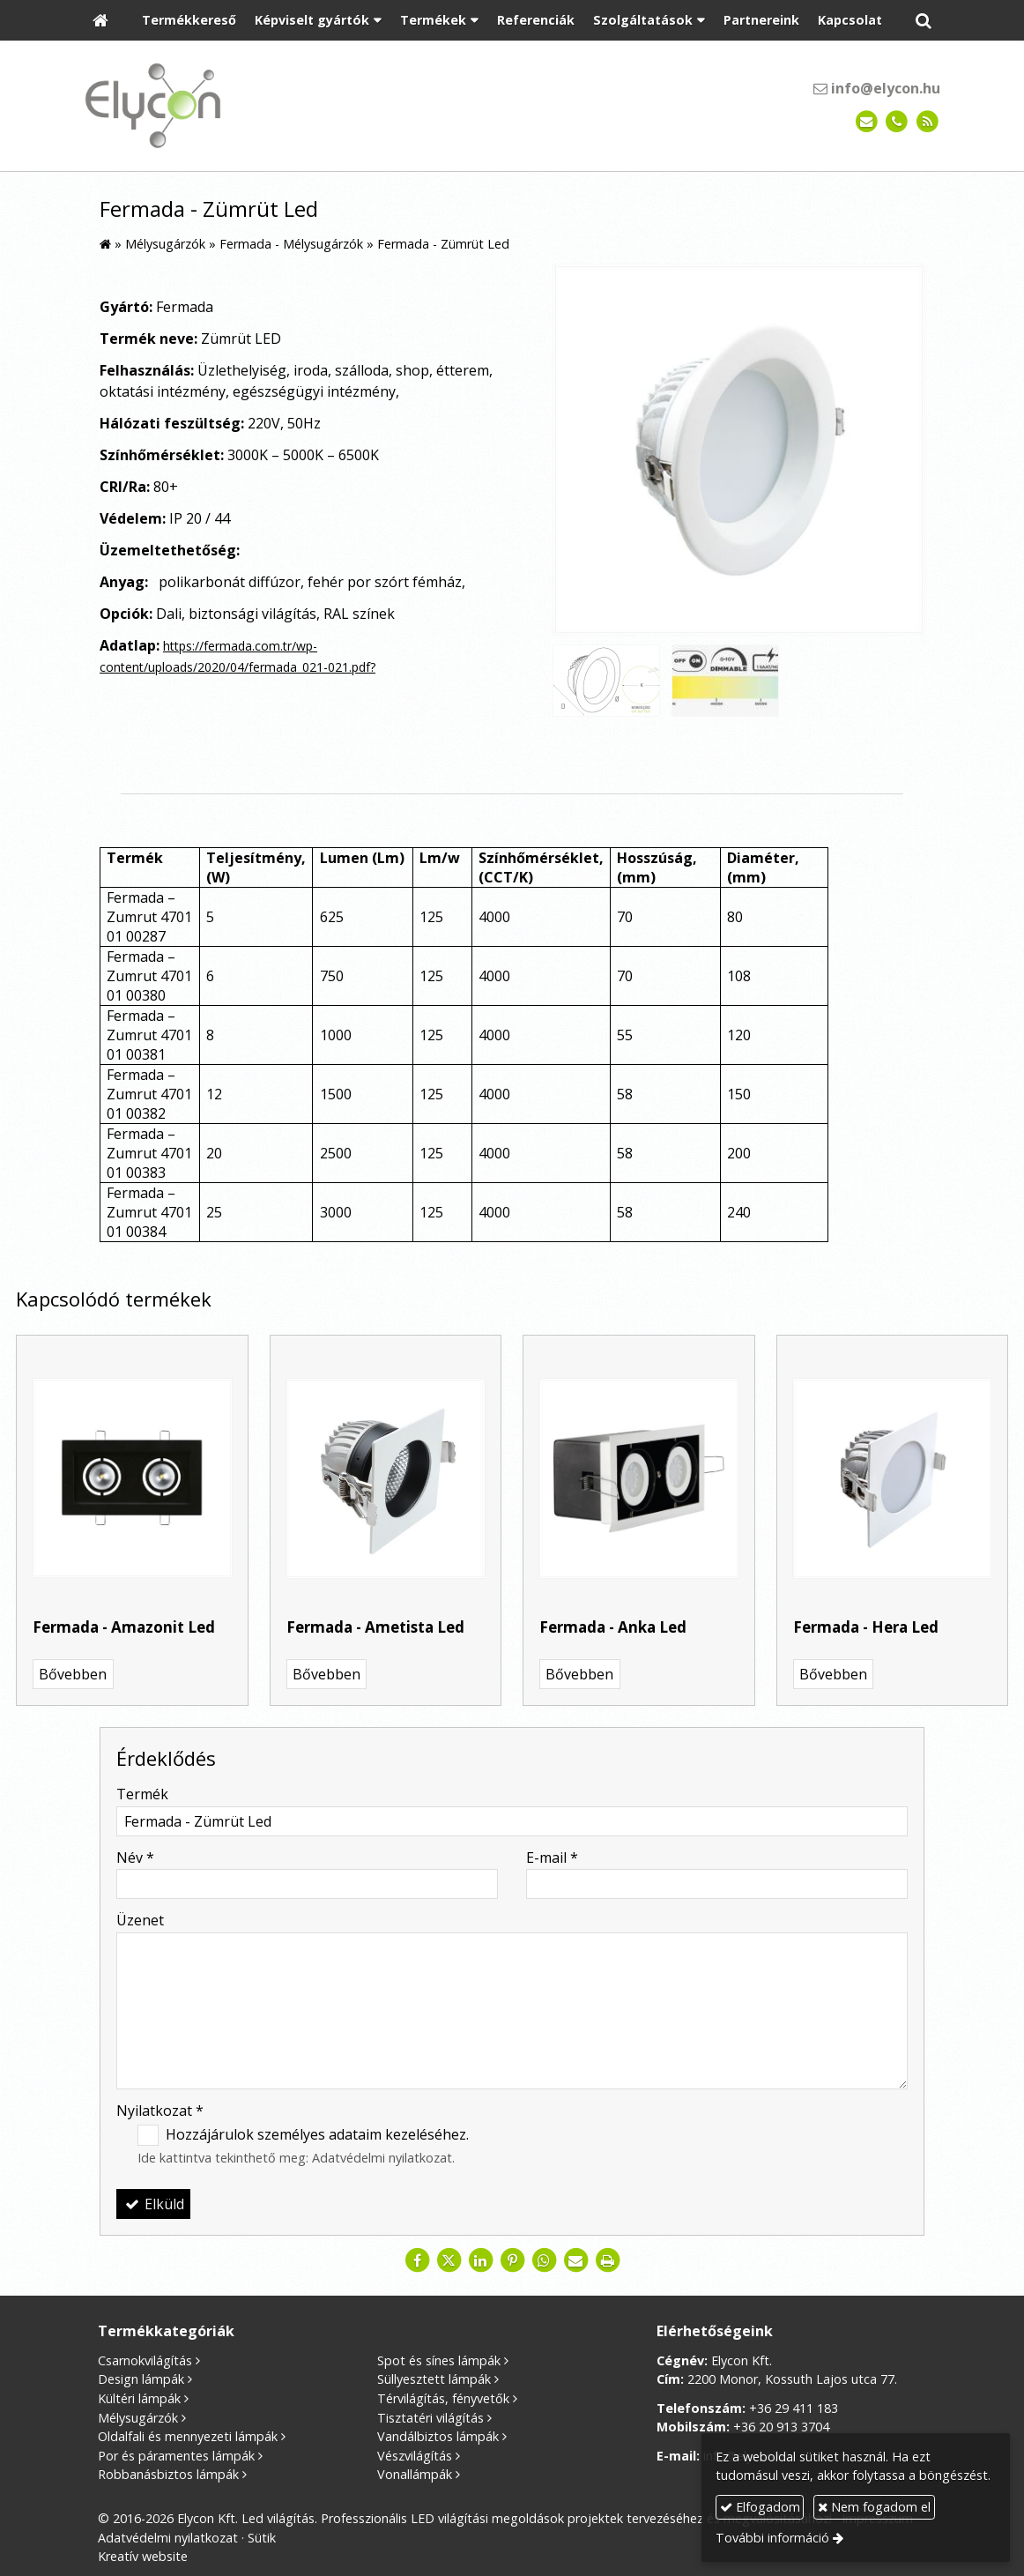 This screenshot has height=2576, width=1024. What do you see at coordinates (100, 21) in the screenshot?
I see `[Nyitólap]` at bounding box center [100, 21].